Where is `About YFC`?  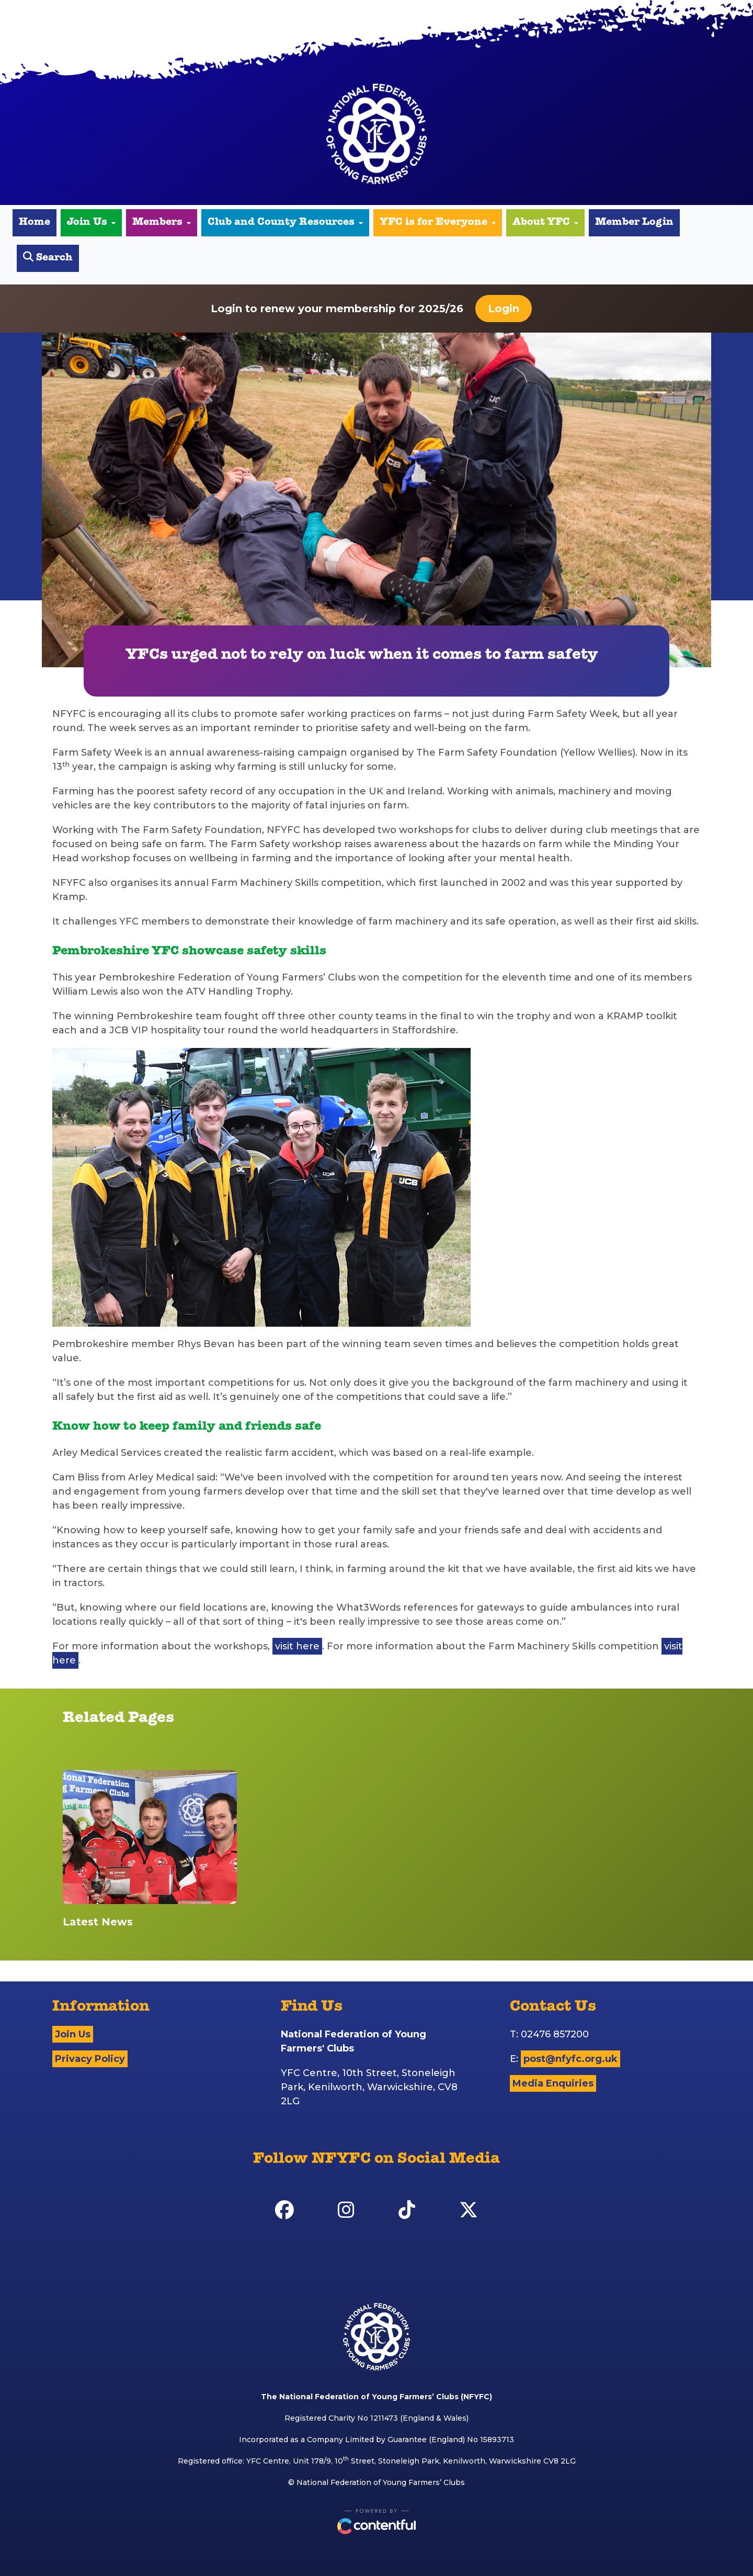
About YFC is located at coordinates (545, 223).